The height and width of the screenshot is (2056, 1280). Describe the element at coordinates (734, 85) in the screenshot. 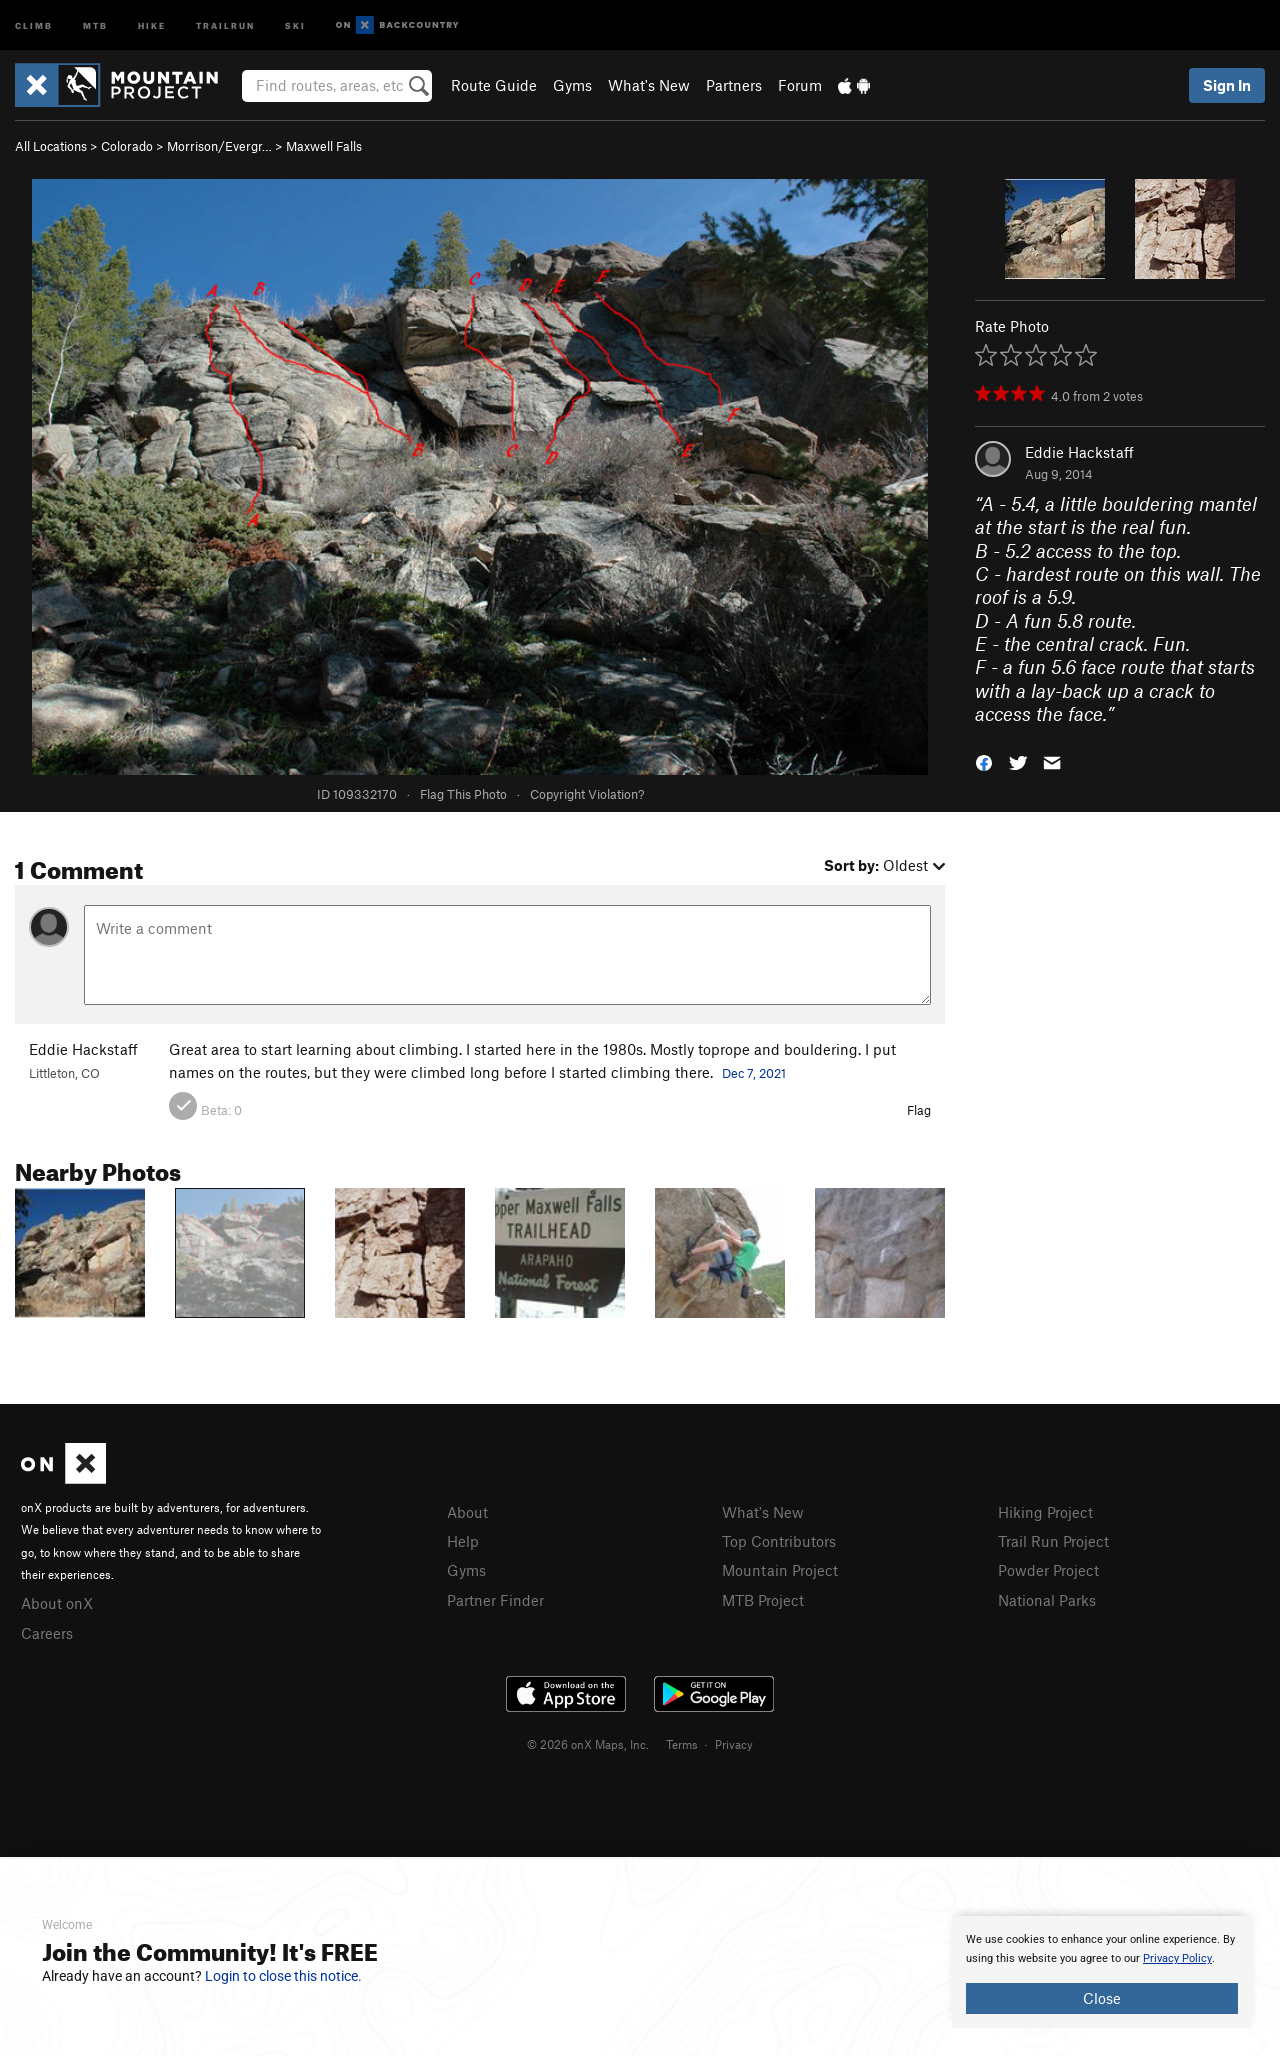

I see `Partners` at that location.